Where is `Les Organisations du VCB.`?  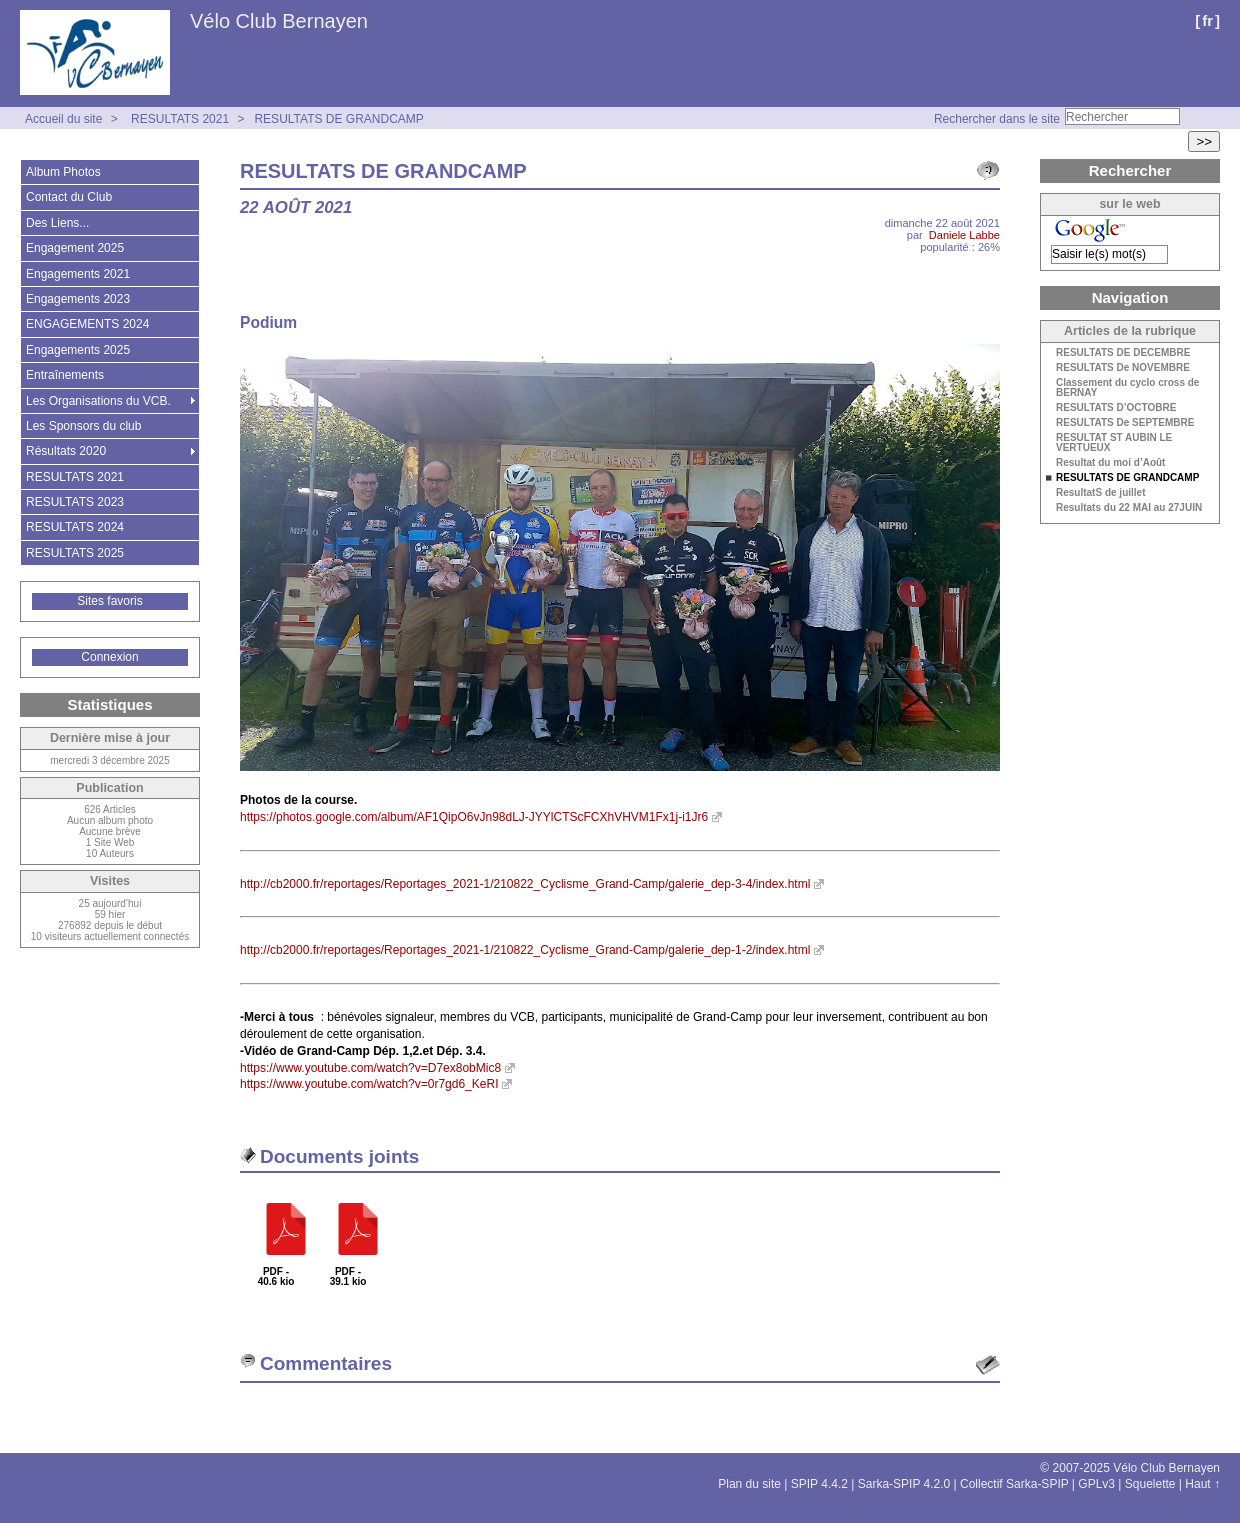
Les Organisations du VCB. is located at coordinates (98, 401).